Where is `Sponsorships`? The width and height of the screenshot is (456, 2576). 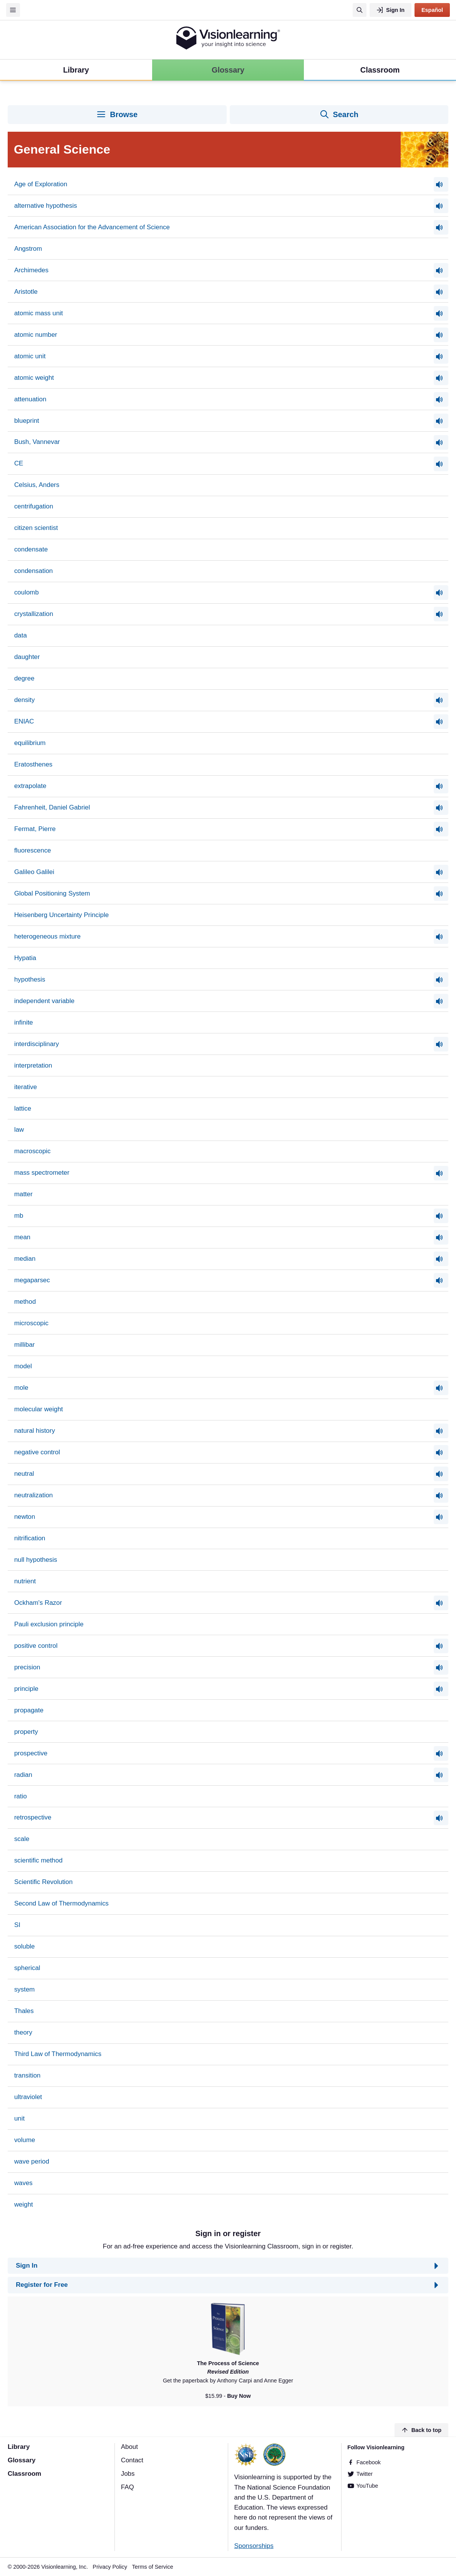 Sponsorships is located at coordinates (254, 2546).